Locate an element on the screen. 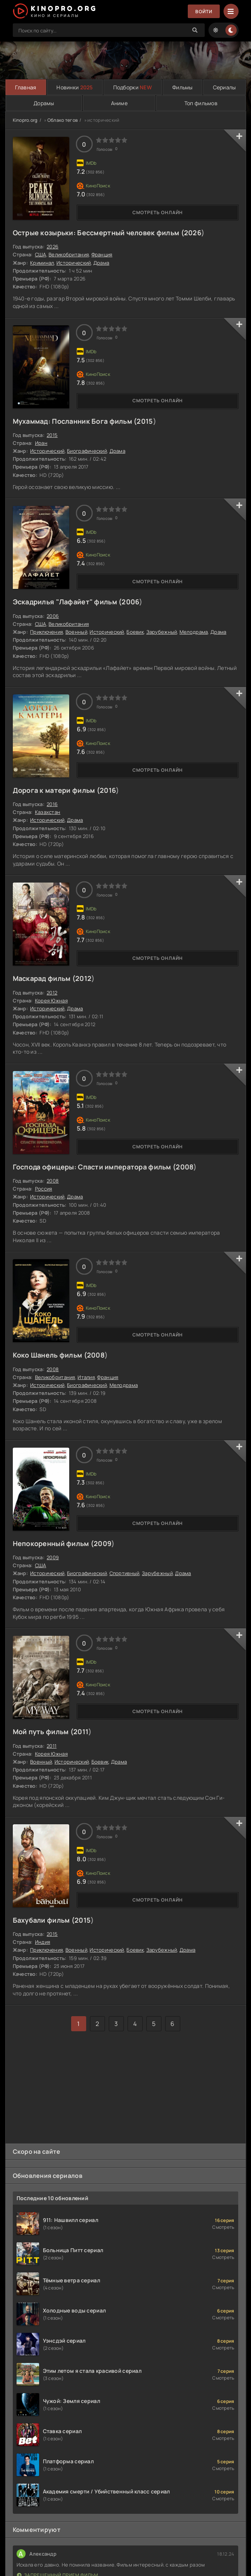 The width and height of the screenshot is (251, 2576). Россия is located at coordinates (43, 1188).